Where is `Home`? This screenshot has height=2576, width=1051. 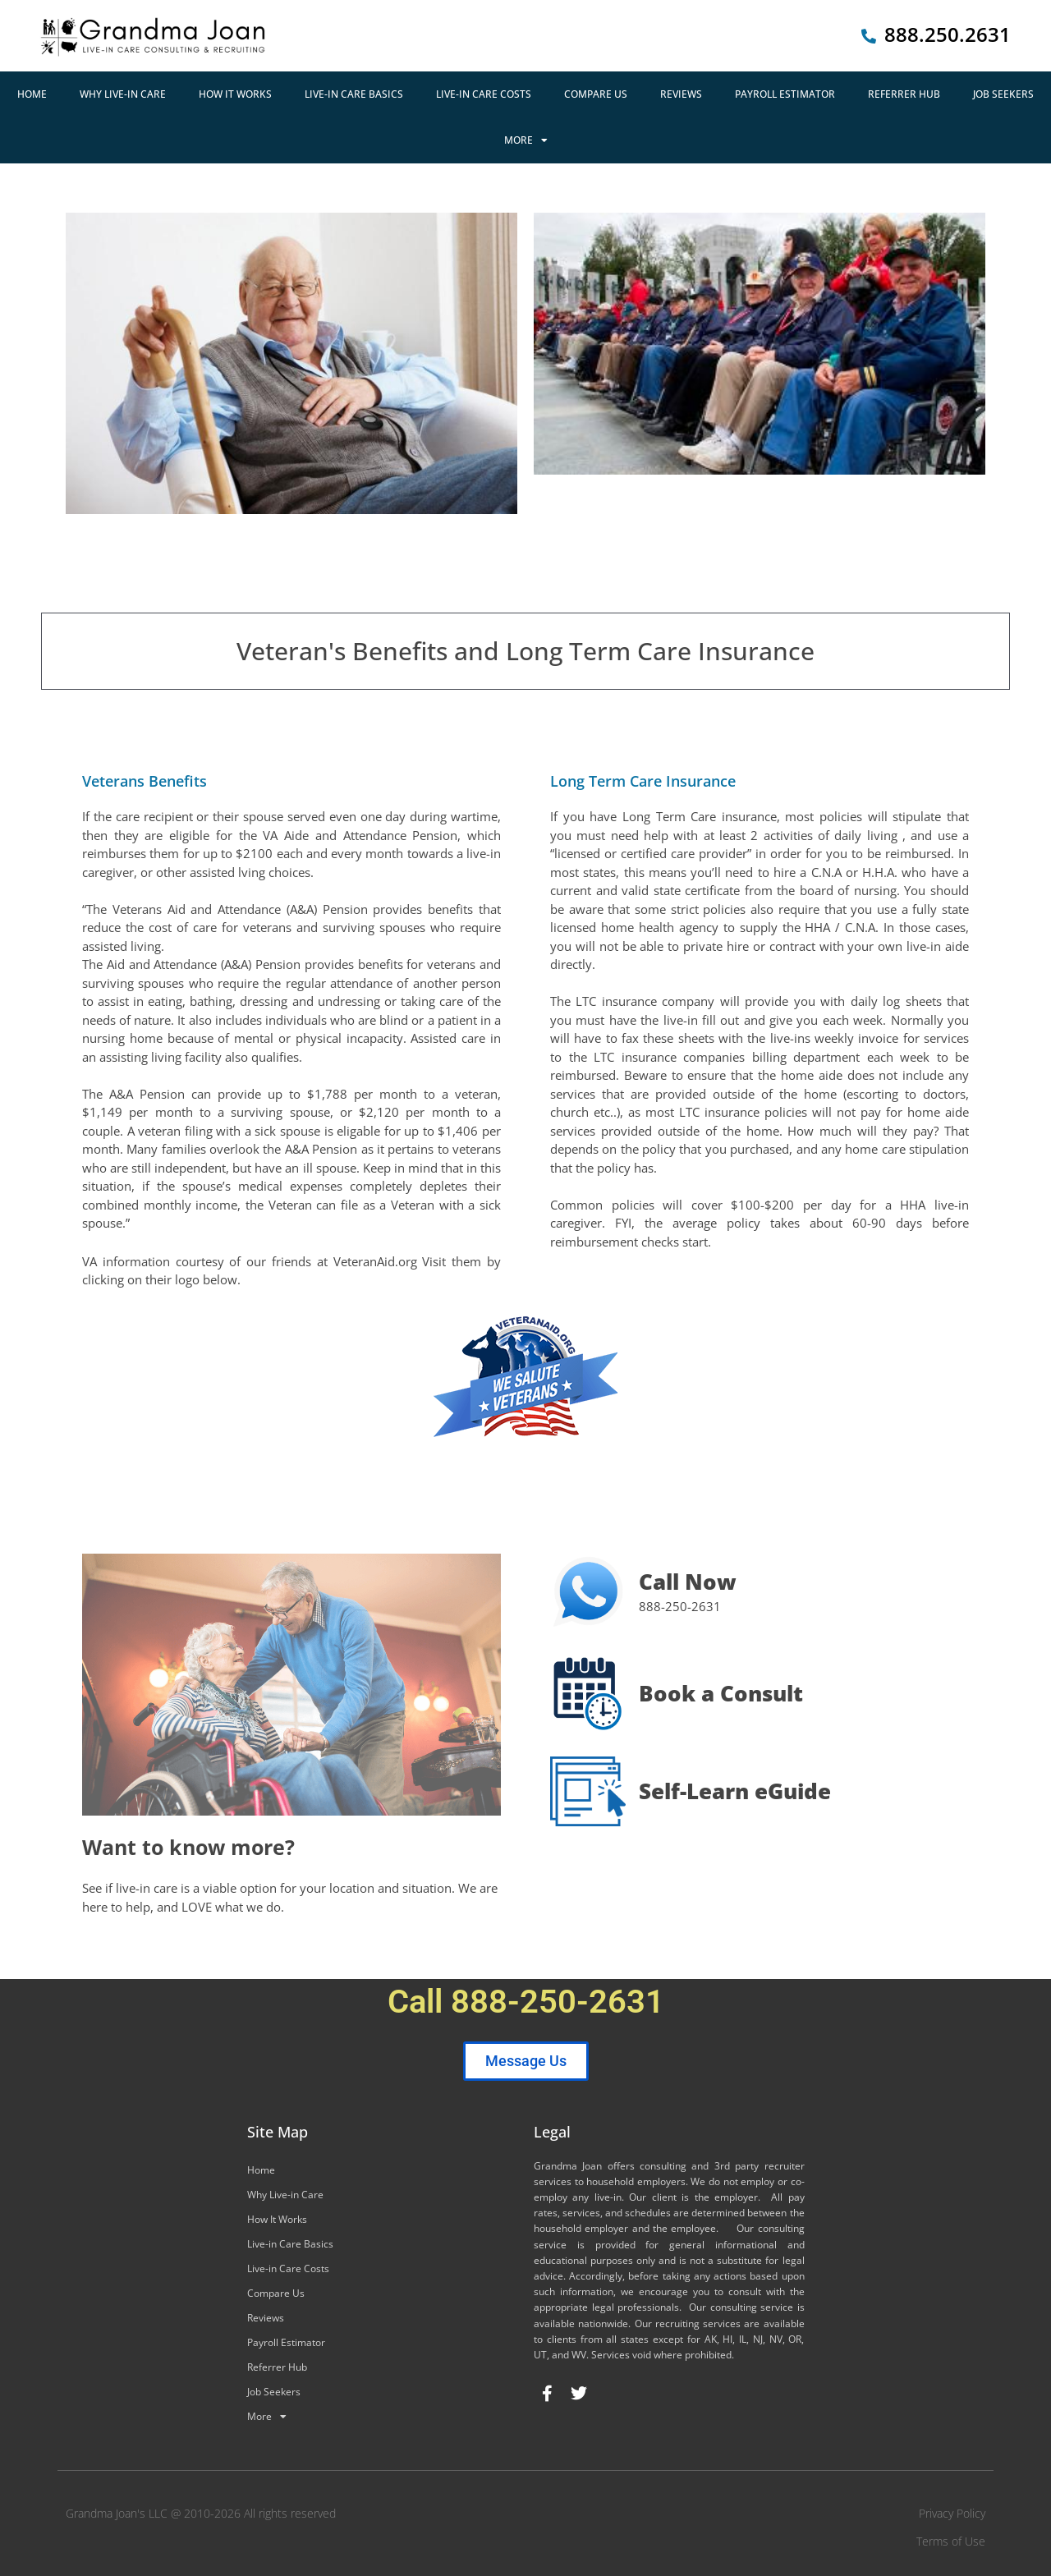 Home is located at coordinates (32, 94).